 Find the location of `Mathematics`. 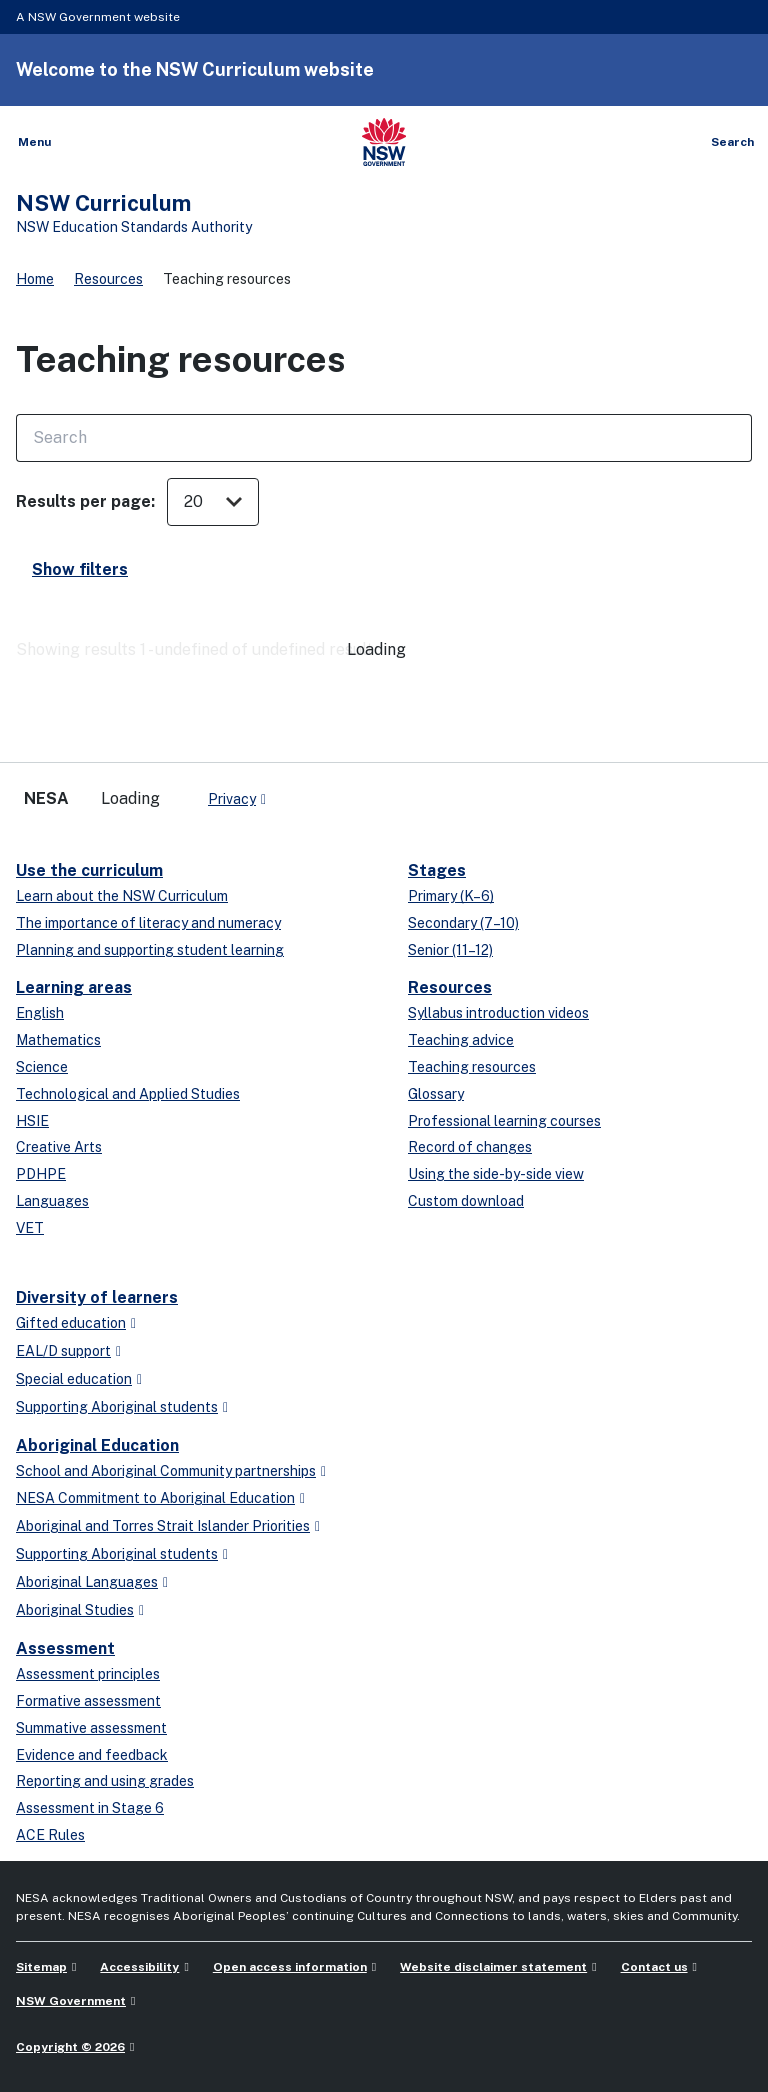

Mathematics is located at coordinates (58, 1040).